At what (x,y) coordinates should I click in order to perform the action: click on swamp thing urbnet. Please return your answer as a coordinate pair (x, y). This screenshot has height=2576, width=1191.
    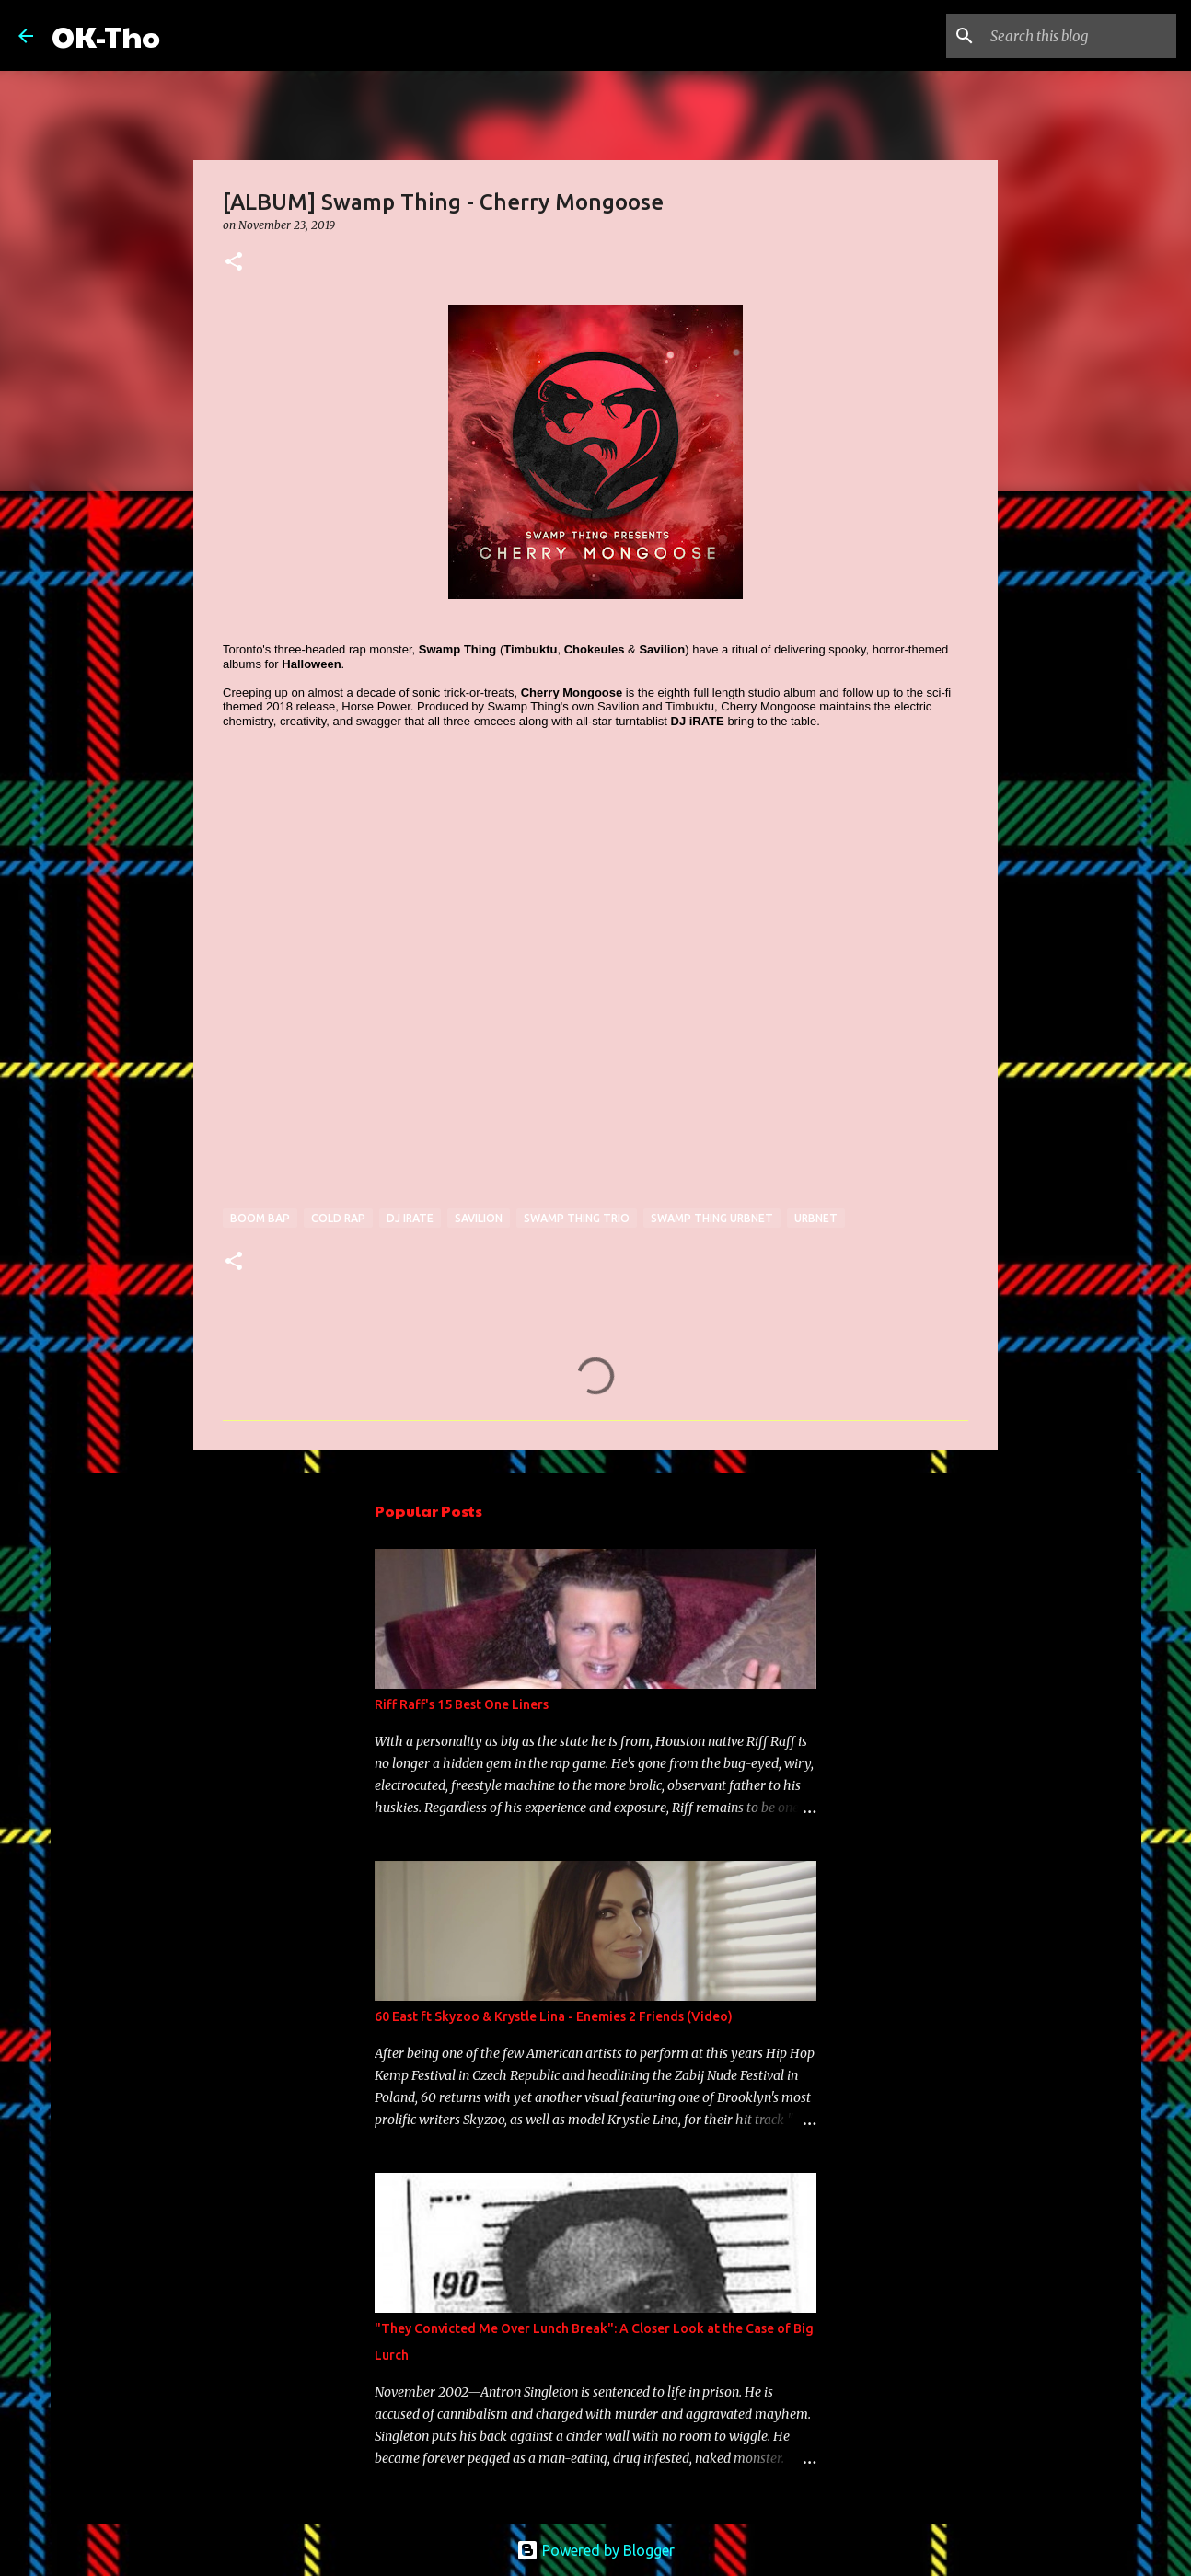
    Looking at the image, I should click on (712, 1218).